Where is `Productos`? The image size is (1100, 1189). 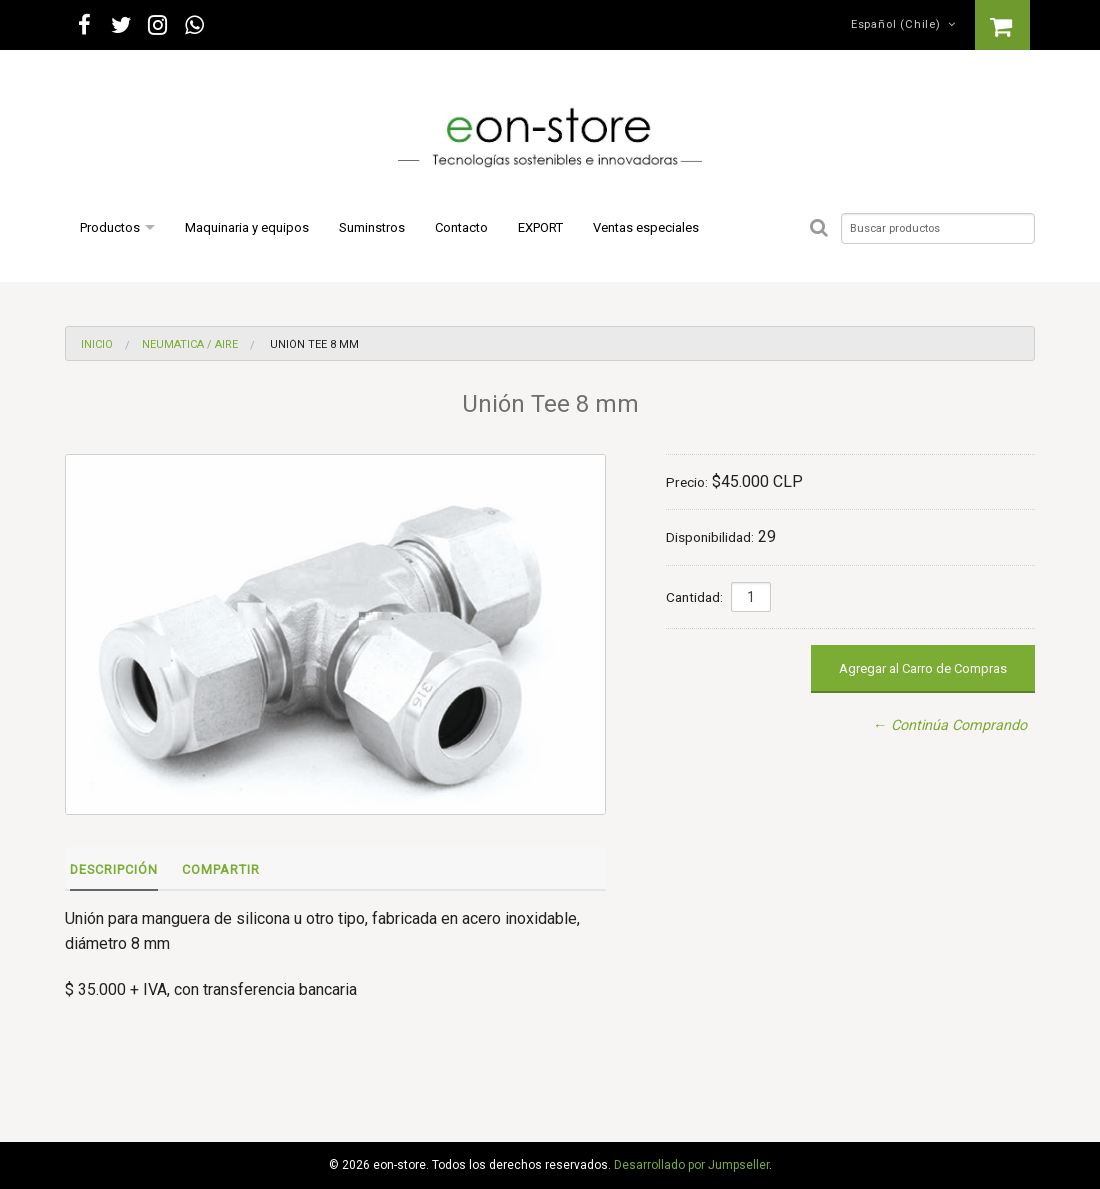 Productos is located at coordinates (110, 227).